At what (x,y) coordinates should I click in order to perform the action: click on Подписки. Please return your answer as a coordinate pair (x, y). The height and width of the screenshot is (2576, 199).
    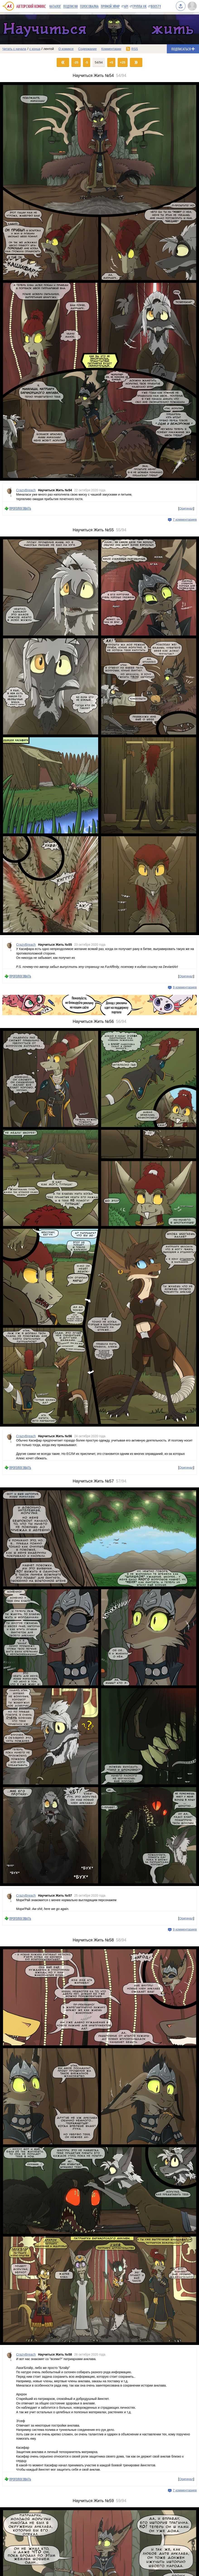
    Looking at the image, I should click on (70, 6).